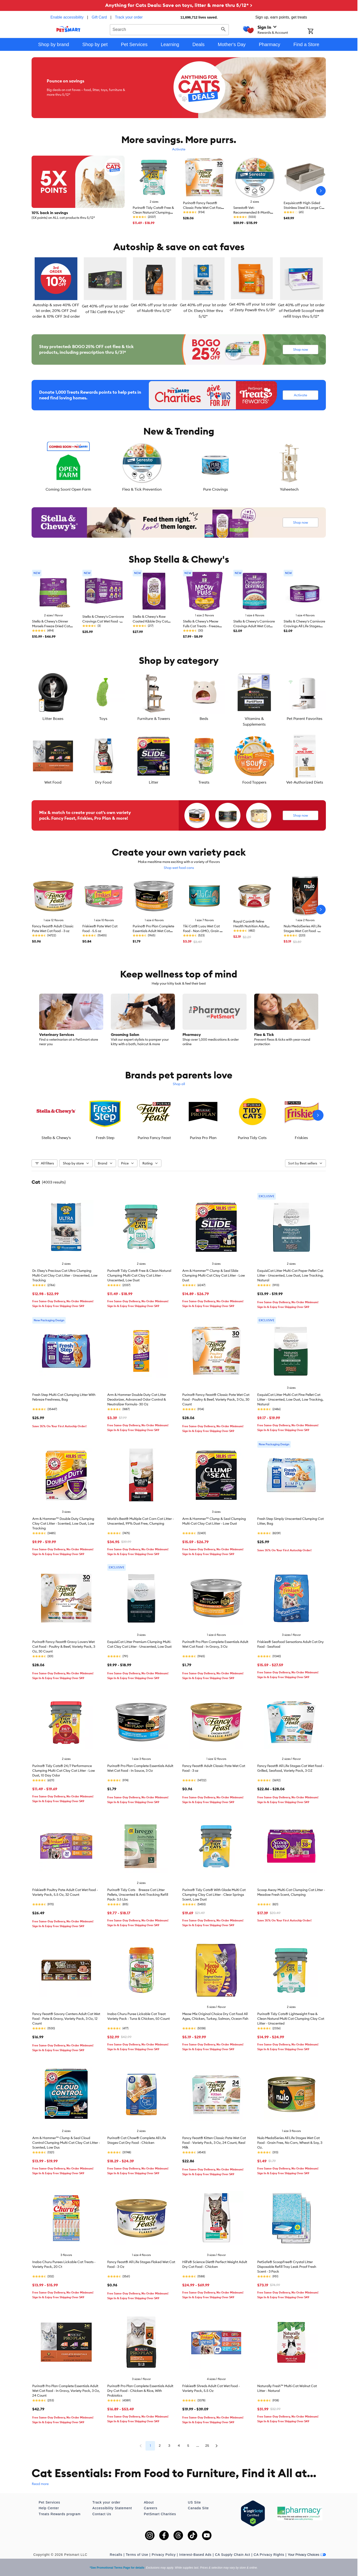 Image resolution: width=361 pixels, height=2576 pixels. Describe the element at coordinates (68, 489) in the screenshot. I see `Coming Soon! Open Farm` at that location.